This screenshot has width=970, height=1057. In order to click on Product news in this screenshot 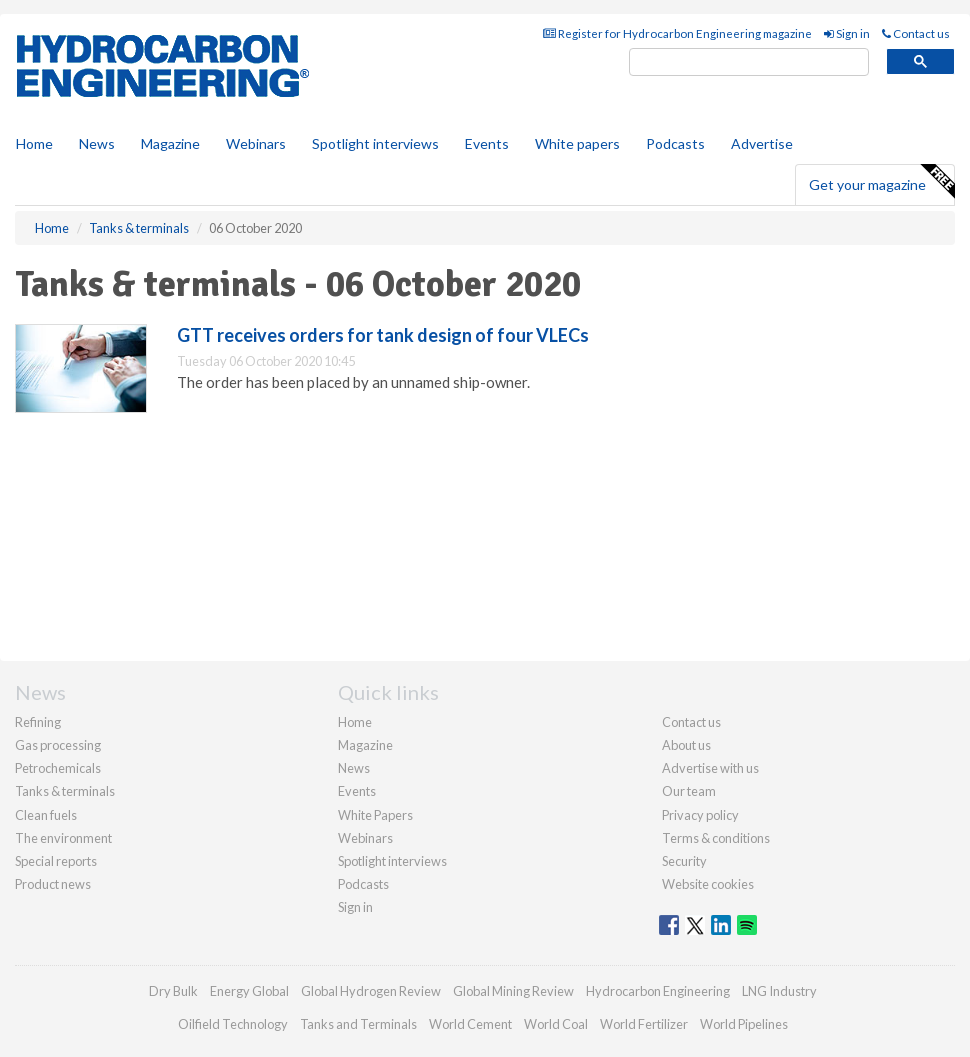, I will do `click(53, 884)`.